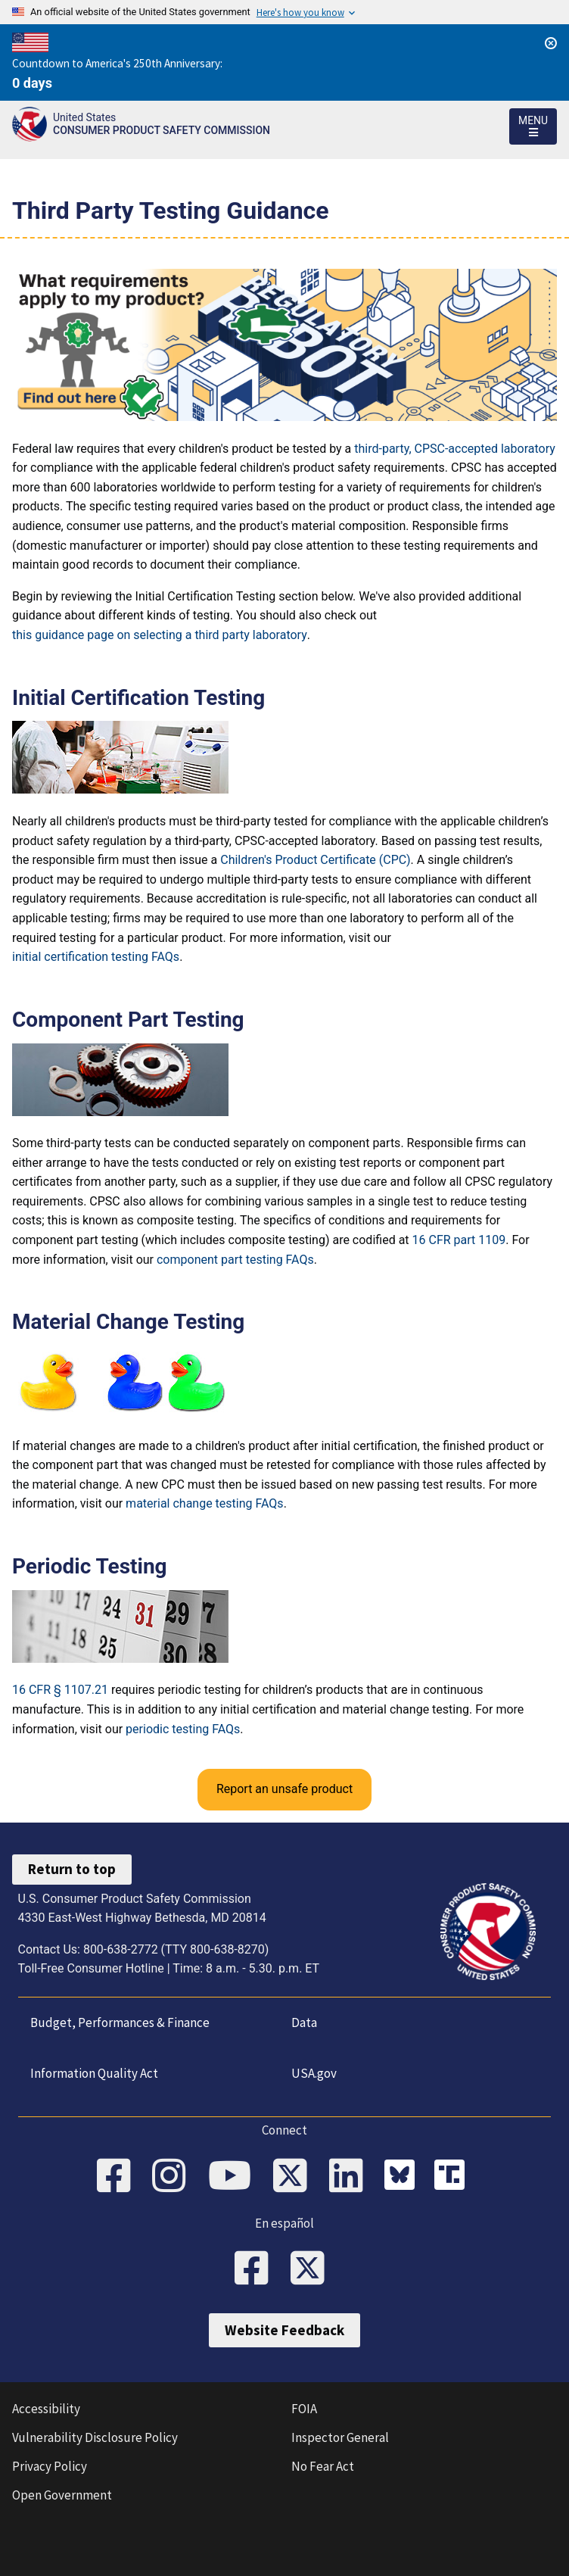 The width and height of the screenshot is (569, 2576). What do you see at coordinates (205, 1503) in the screenshot?
I see `material change testing FAQs` at bounding box center [205, 1503].